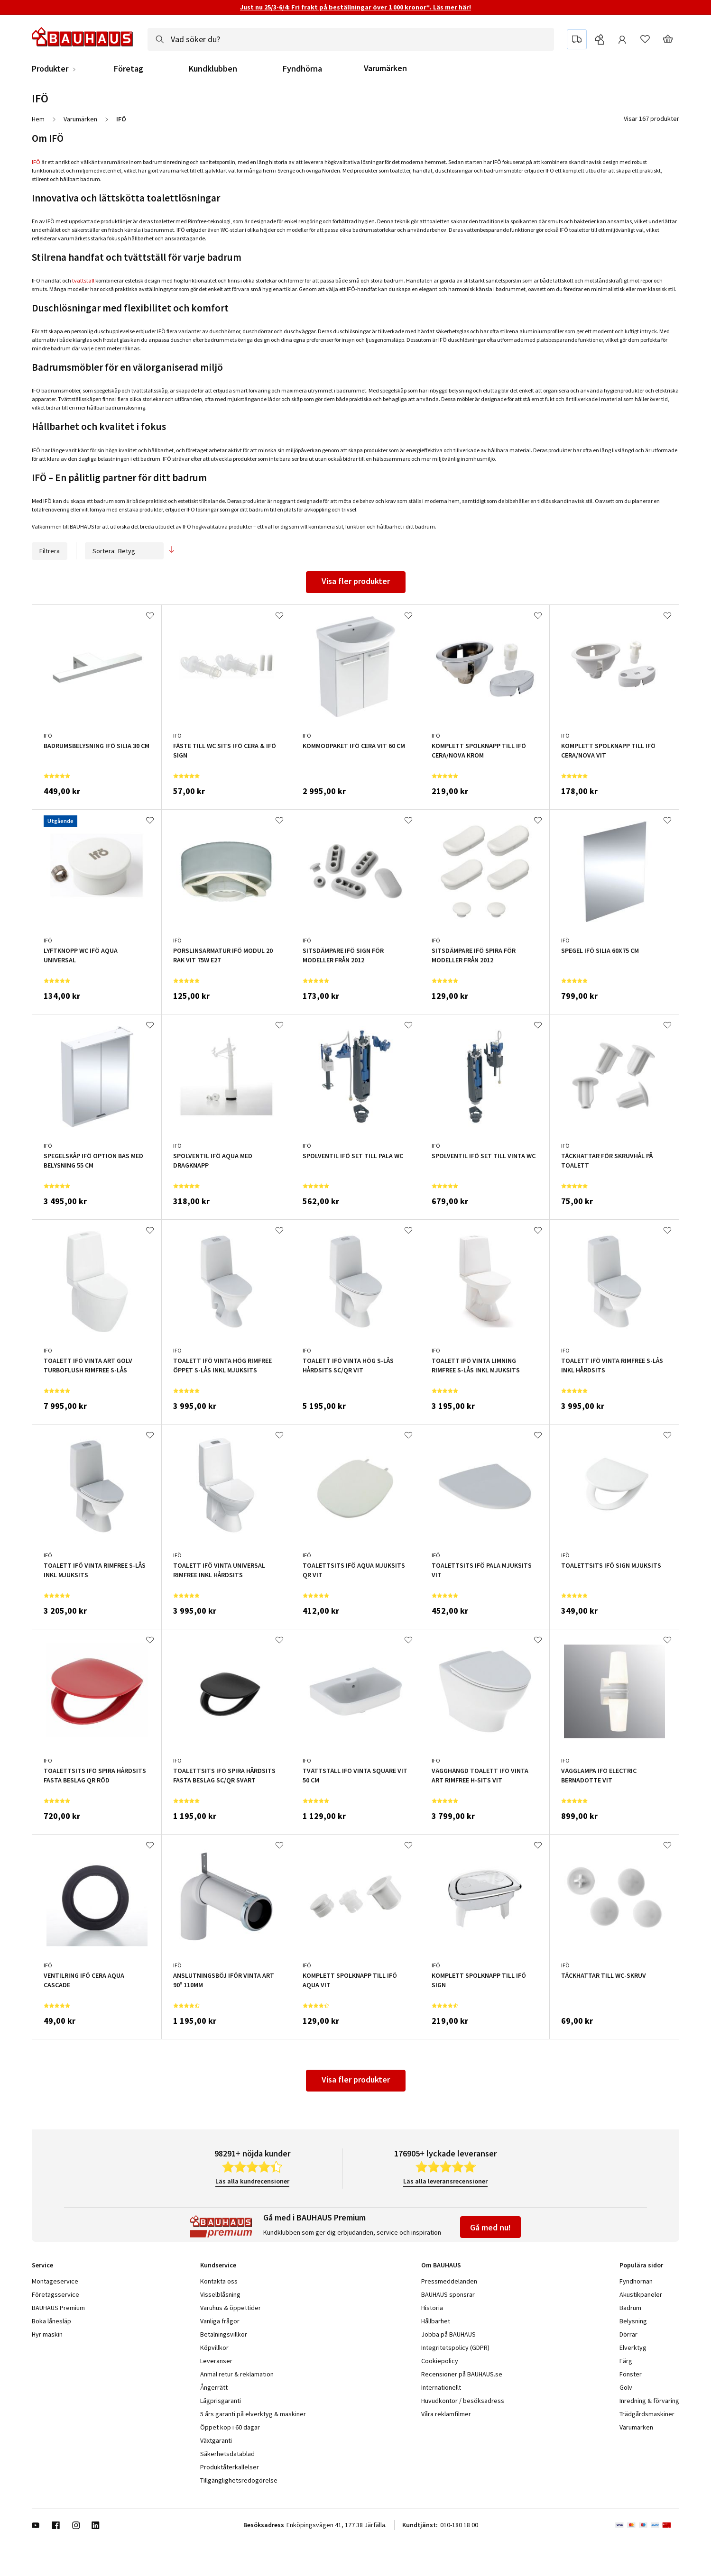 This screenshot has width=711, height=2576. I want to click on Jobba på BAUHAUS, so click(448, 2334).